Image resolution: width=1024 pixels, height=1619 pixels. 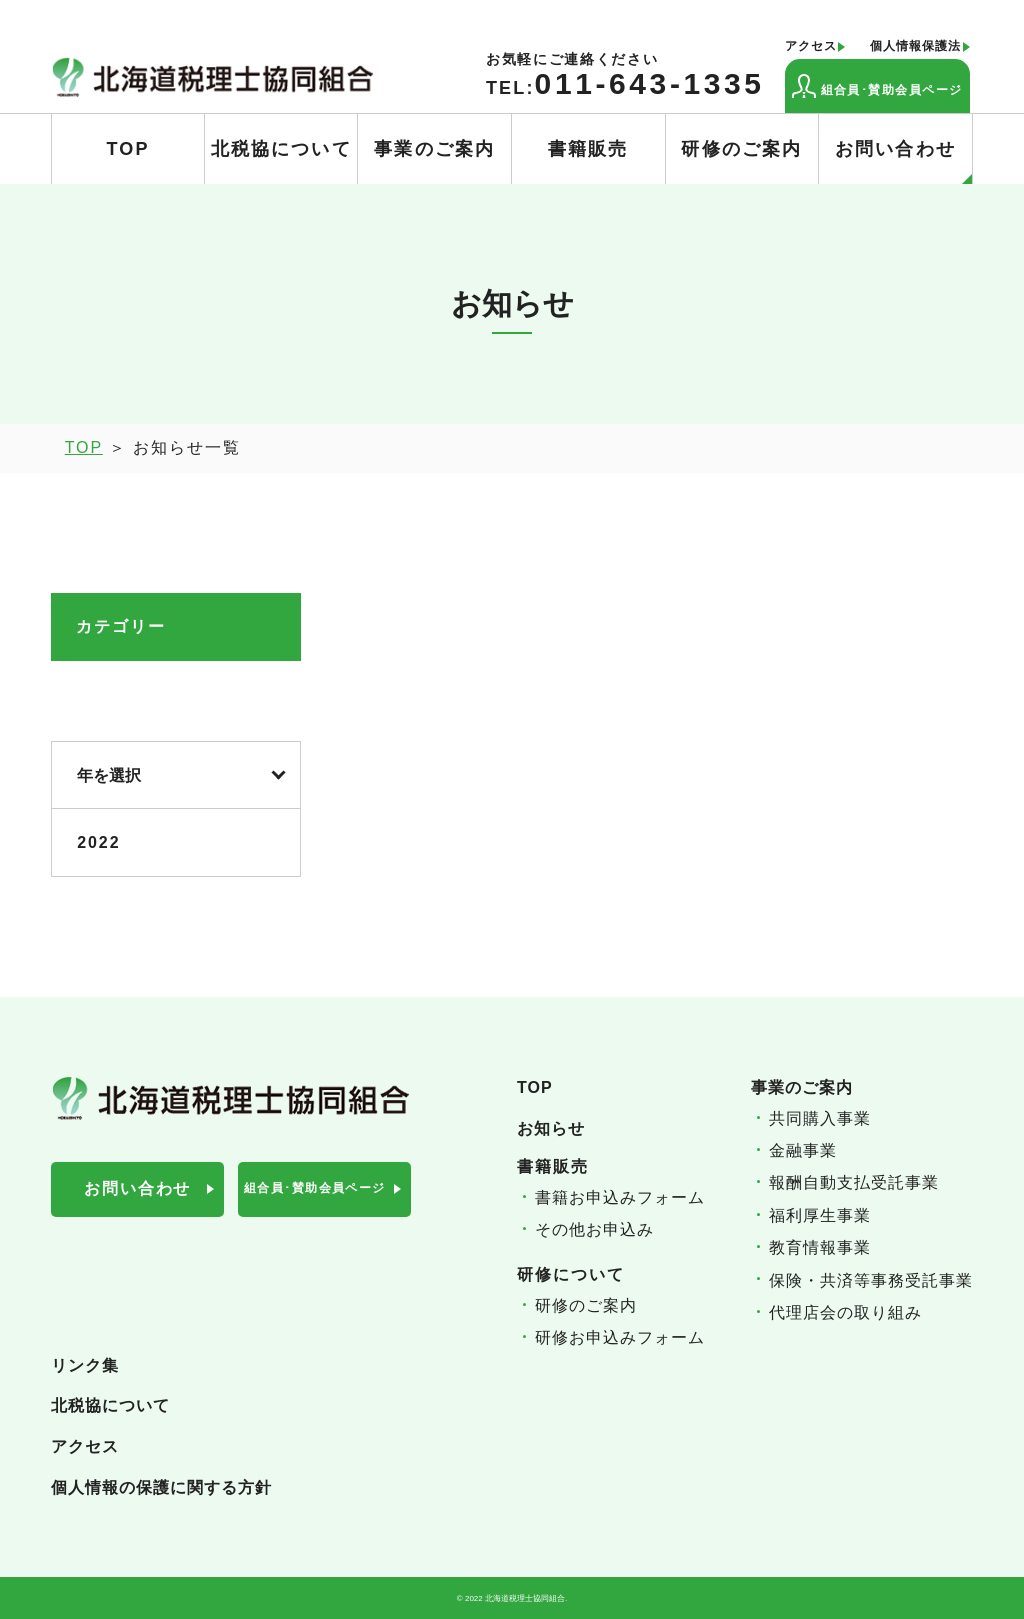 What do you see at coordinates (620, 1337) in the screenshot?
I see `研修お申込みフォーム` at bounding box center [620, 1337].